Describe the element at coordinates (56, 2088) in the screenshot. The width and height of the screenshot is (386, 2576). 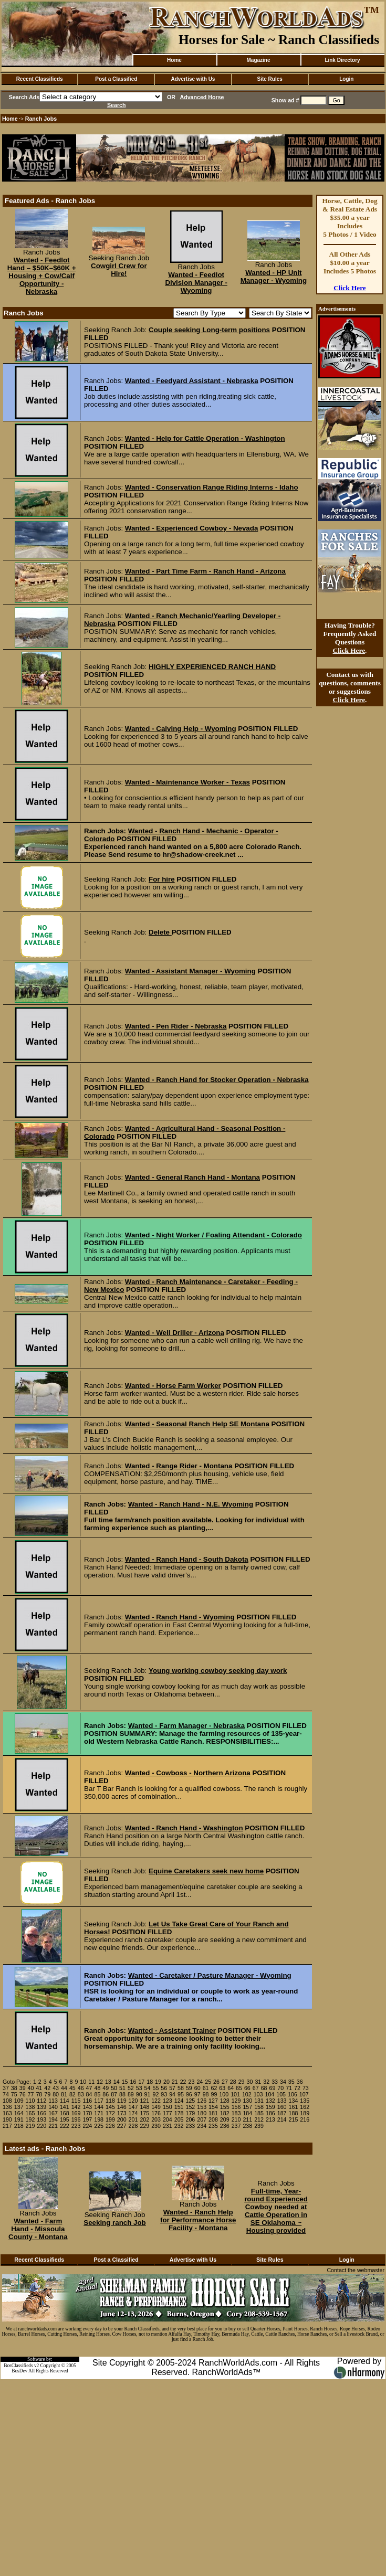
I see `43` at that location.